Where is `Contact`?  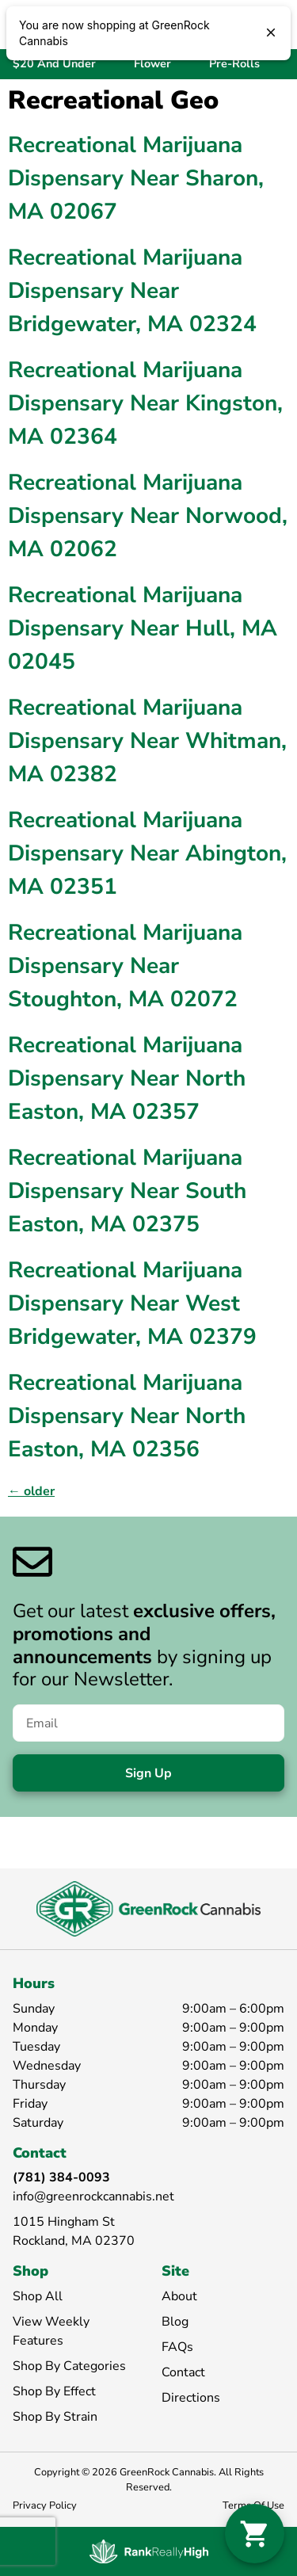 Contact is located at coordinates (183, 2372).